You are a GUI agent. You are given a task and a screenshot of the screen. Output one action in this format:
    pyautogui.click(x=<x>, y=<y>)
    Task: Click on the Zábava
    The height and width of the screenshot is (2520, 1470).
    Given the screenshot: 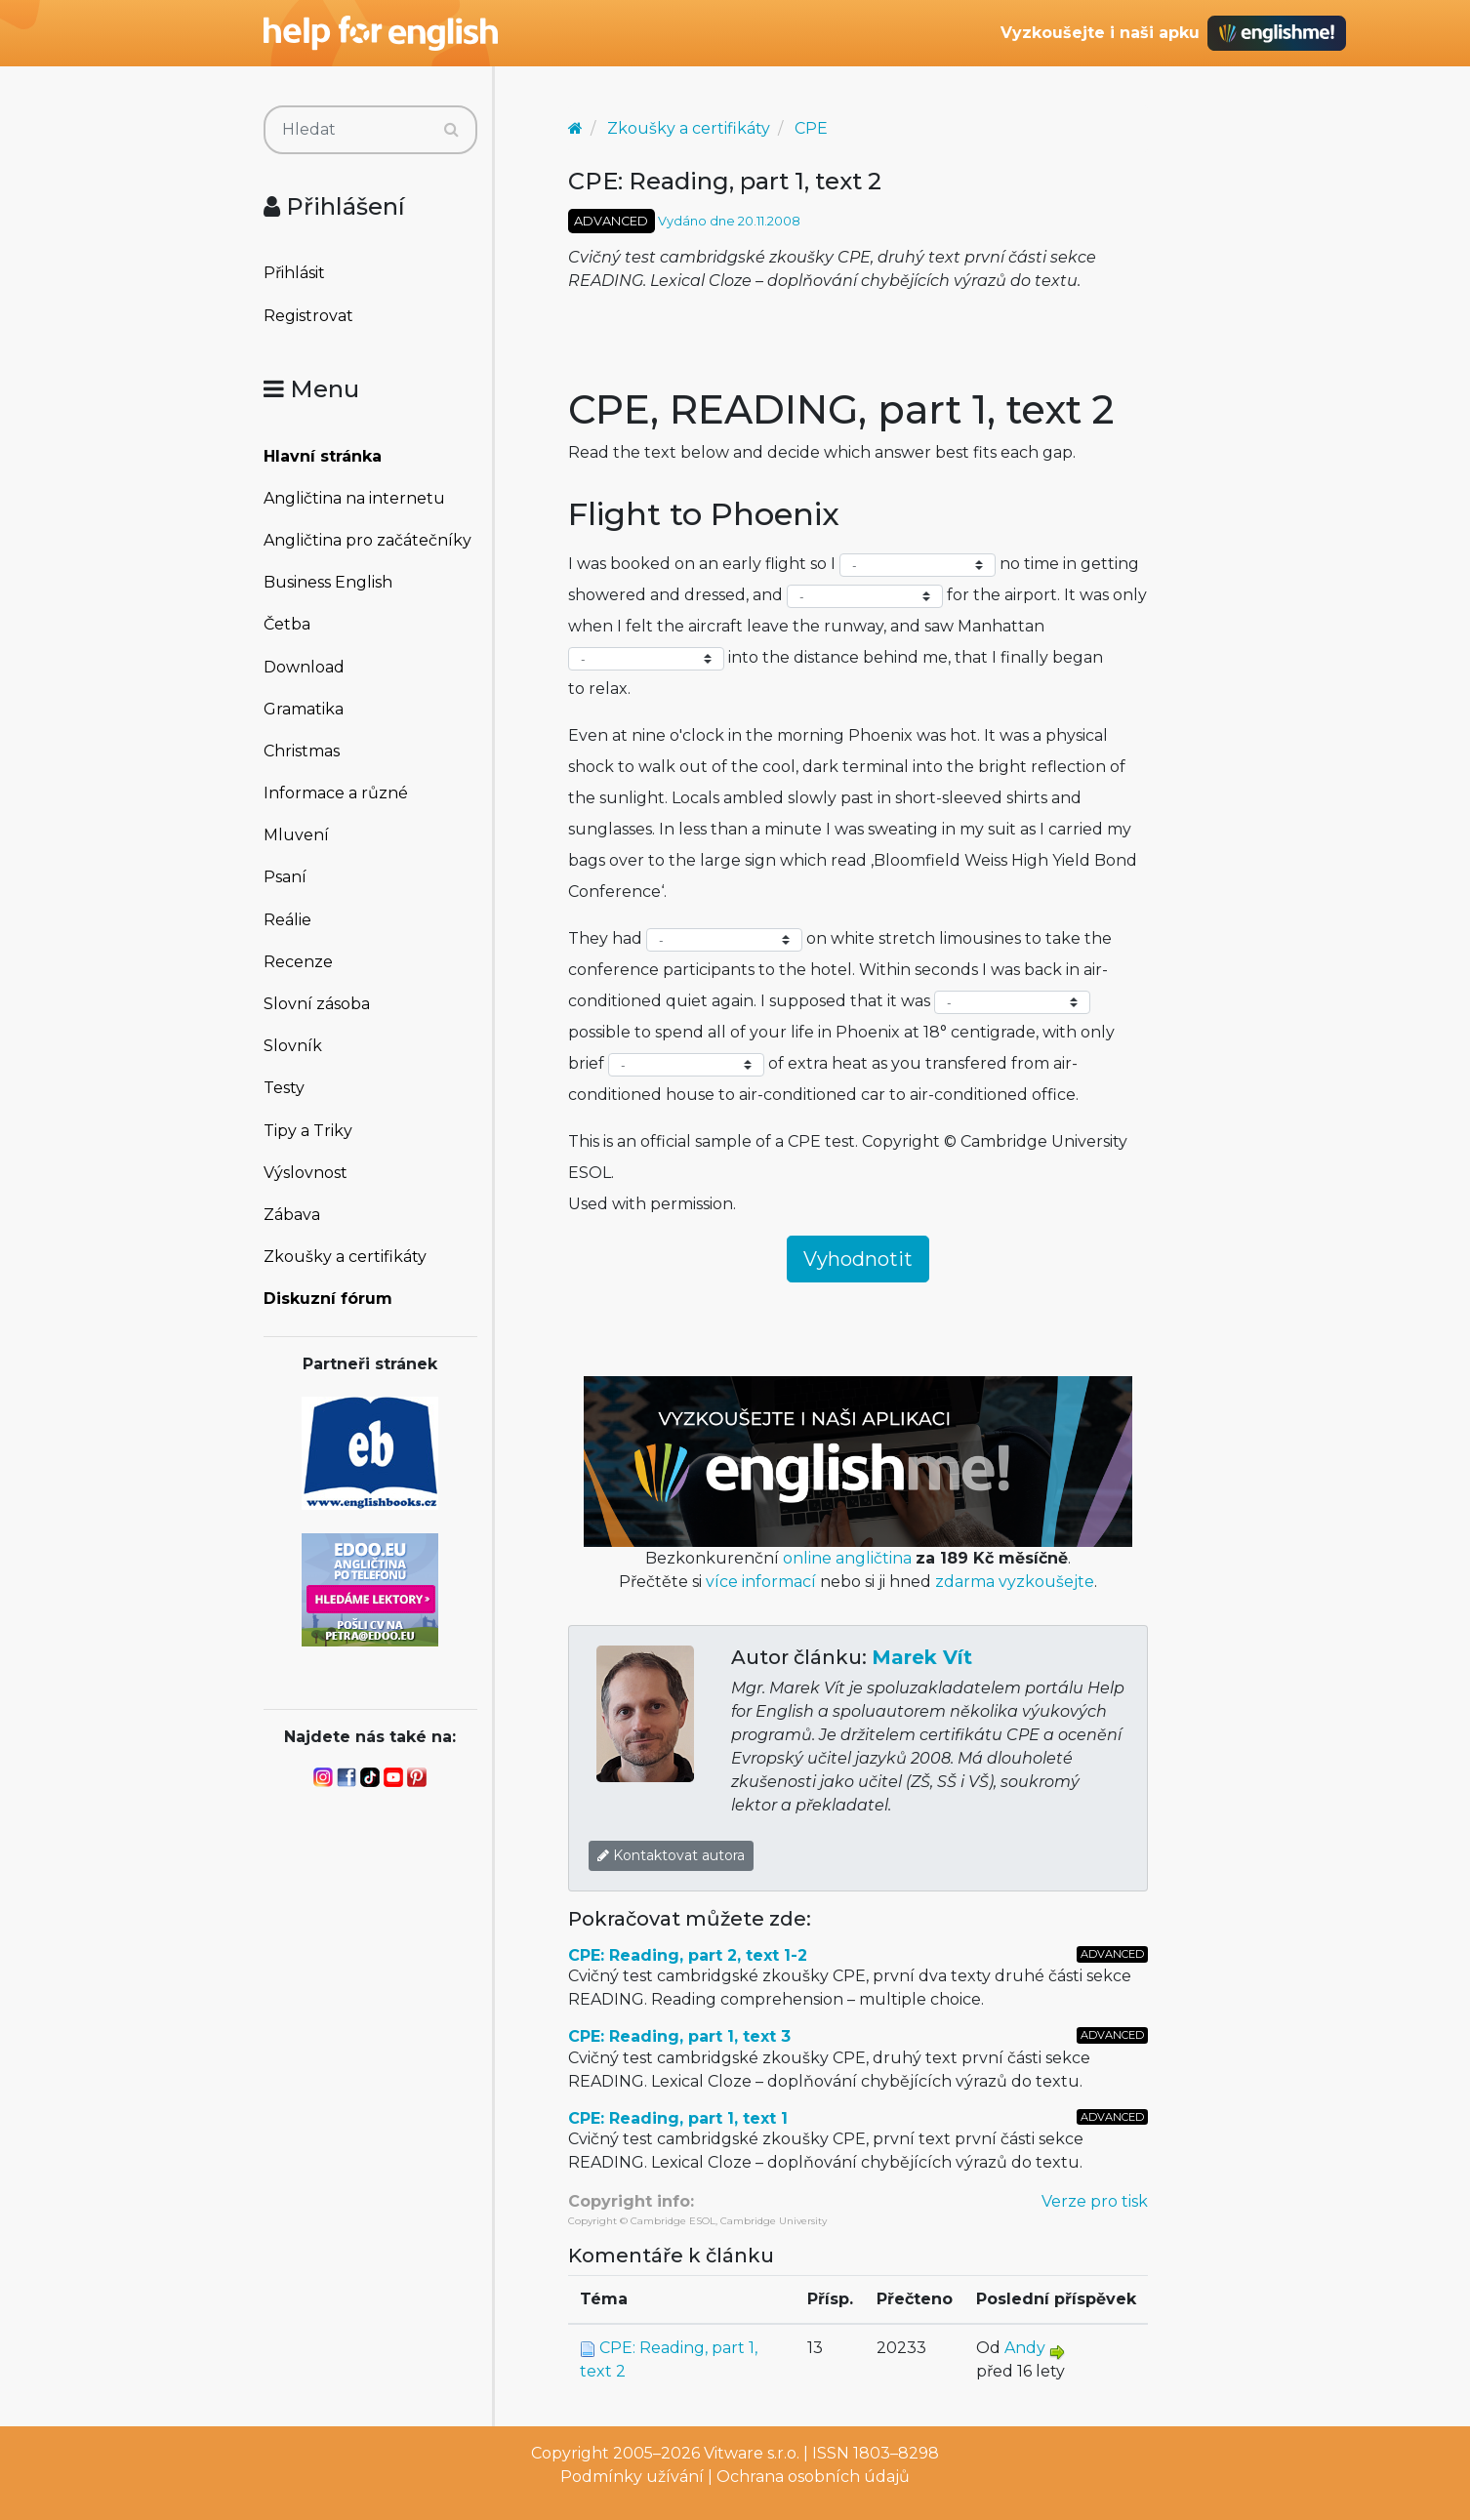 What is the action you would take?
    pyautogui.click(x=292, y=1214)
    